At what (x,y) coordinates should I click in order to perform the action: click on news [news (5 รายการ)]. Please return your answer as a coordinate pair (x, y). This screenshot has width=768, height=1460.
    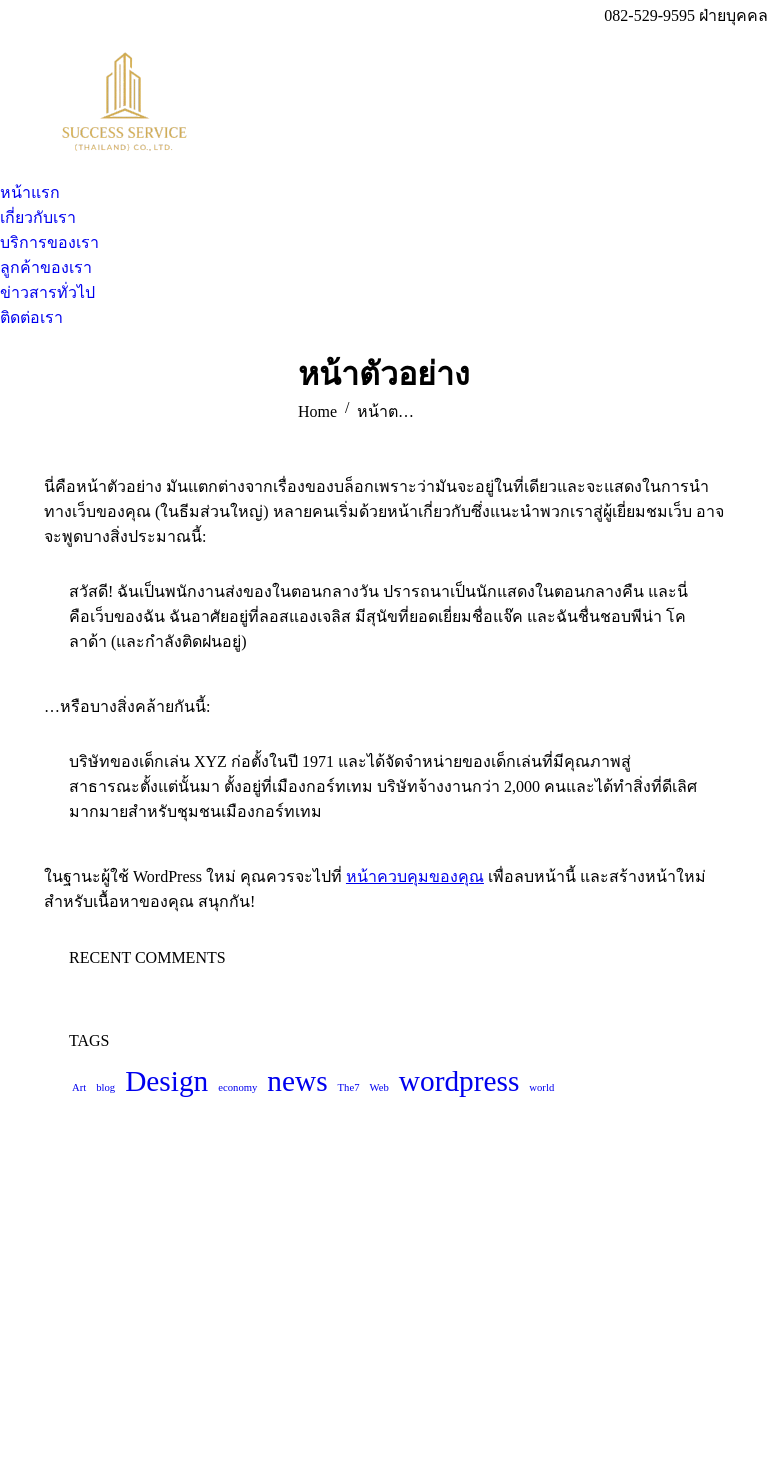
    Looking at the image, I should click on (297, 1081).